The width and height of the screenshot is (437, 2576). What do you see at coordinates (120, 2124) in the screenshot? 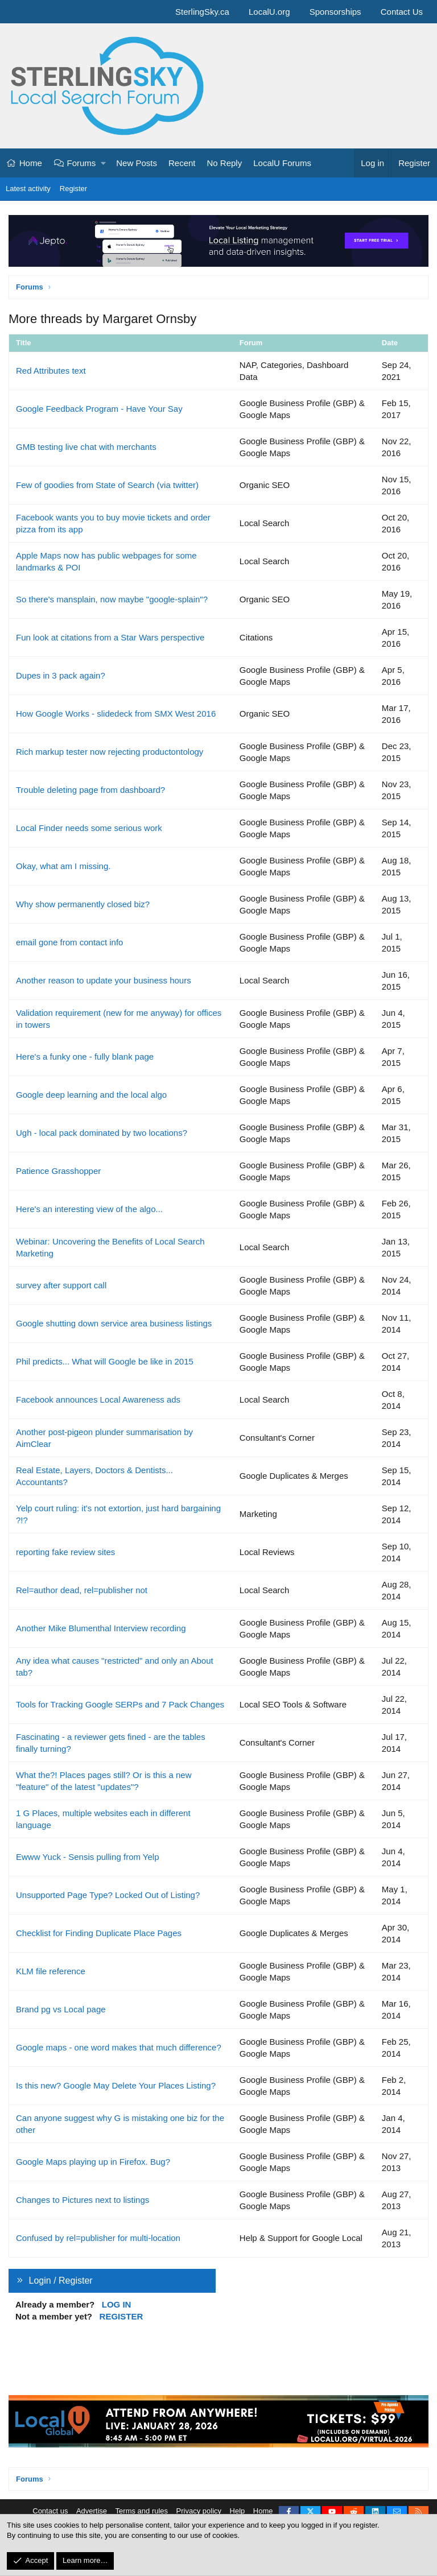
I see `Can anyone suggest why G is mistaking one biz for the other` at bounding box center [120, 2124].